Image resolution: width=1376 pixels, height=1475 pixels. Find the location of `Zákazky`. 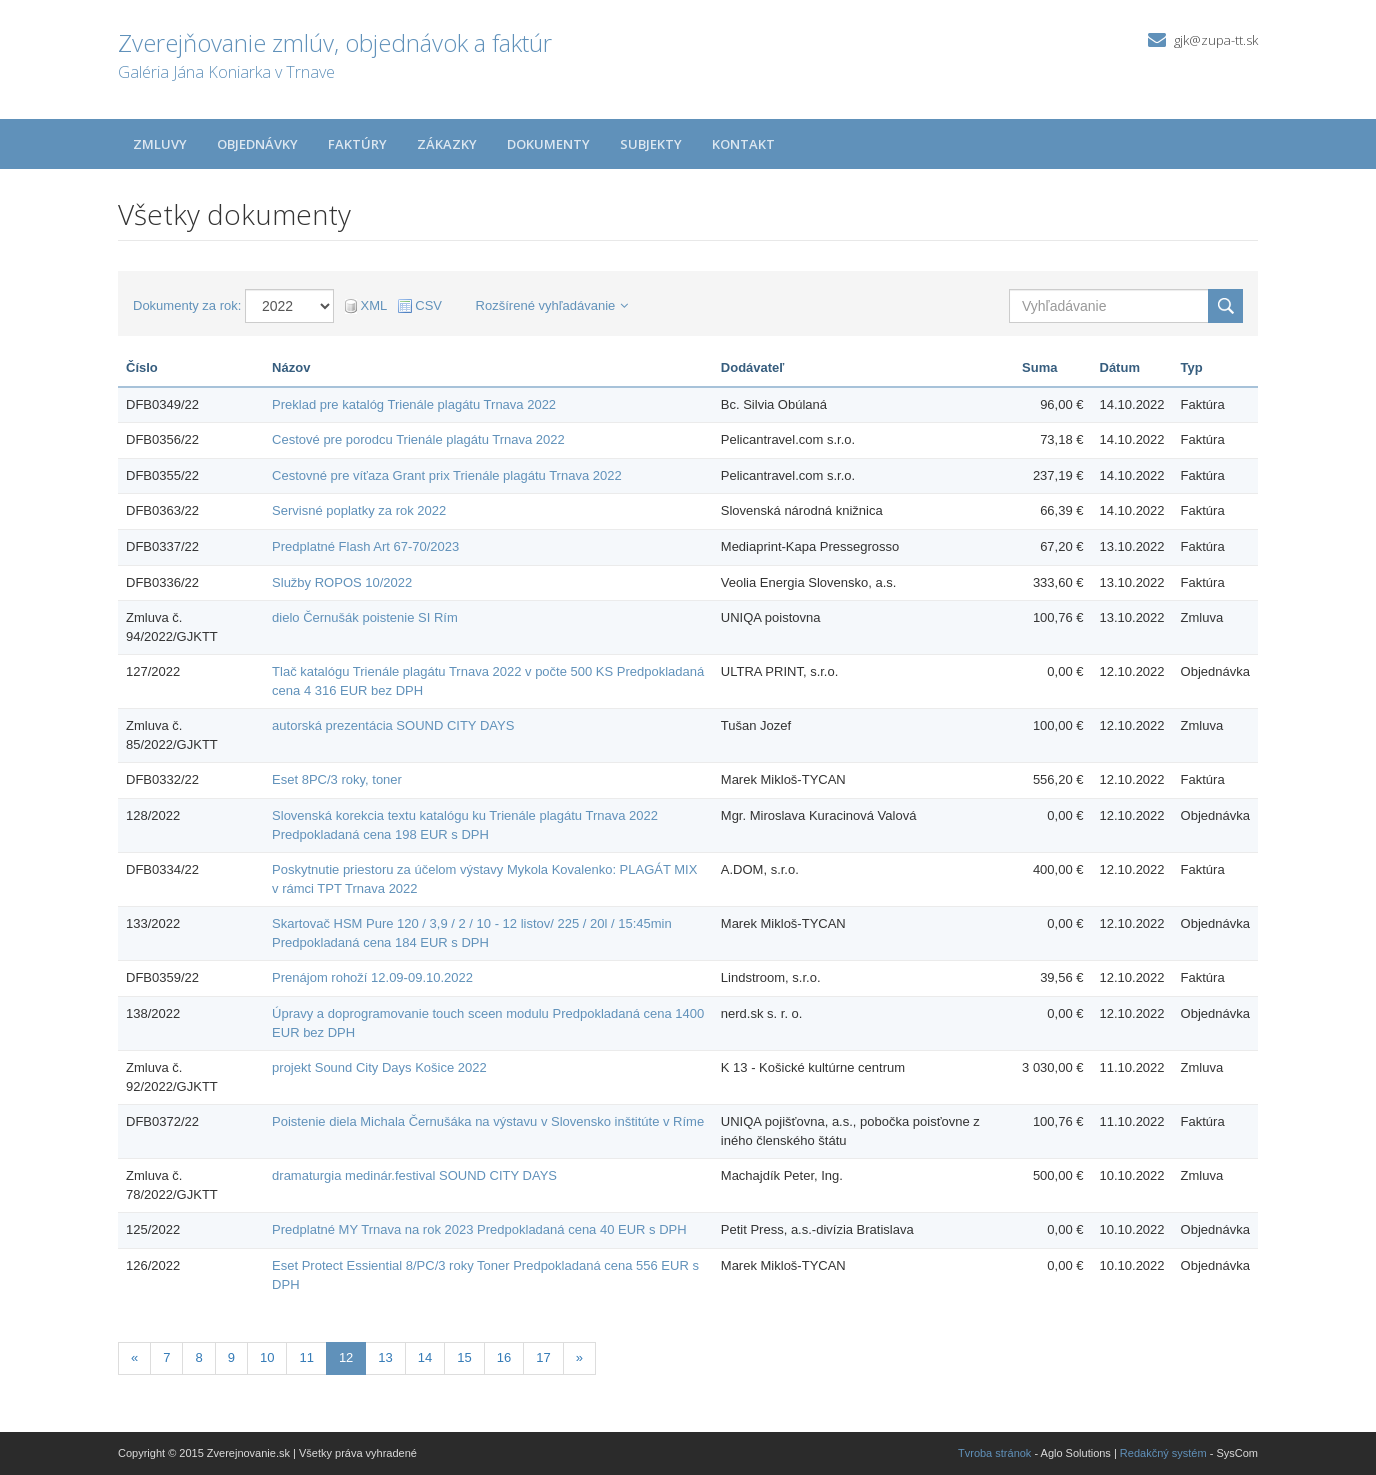

Zákazky is located at coordinates (447, 144).